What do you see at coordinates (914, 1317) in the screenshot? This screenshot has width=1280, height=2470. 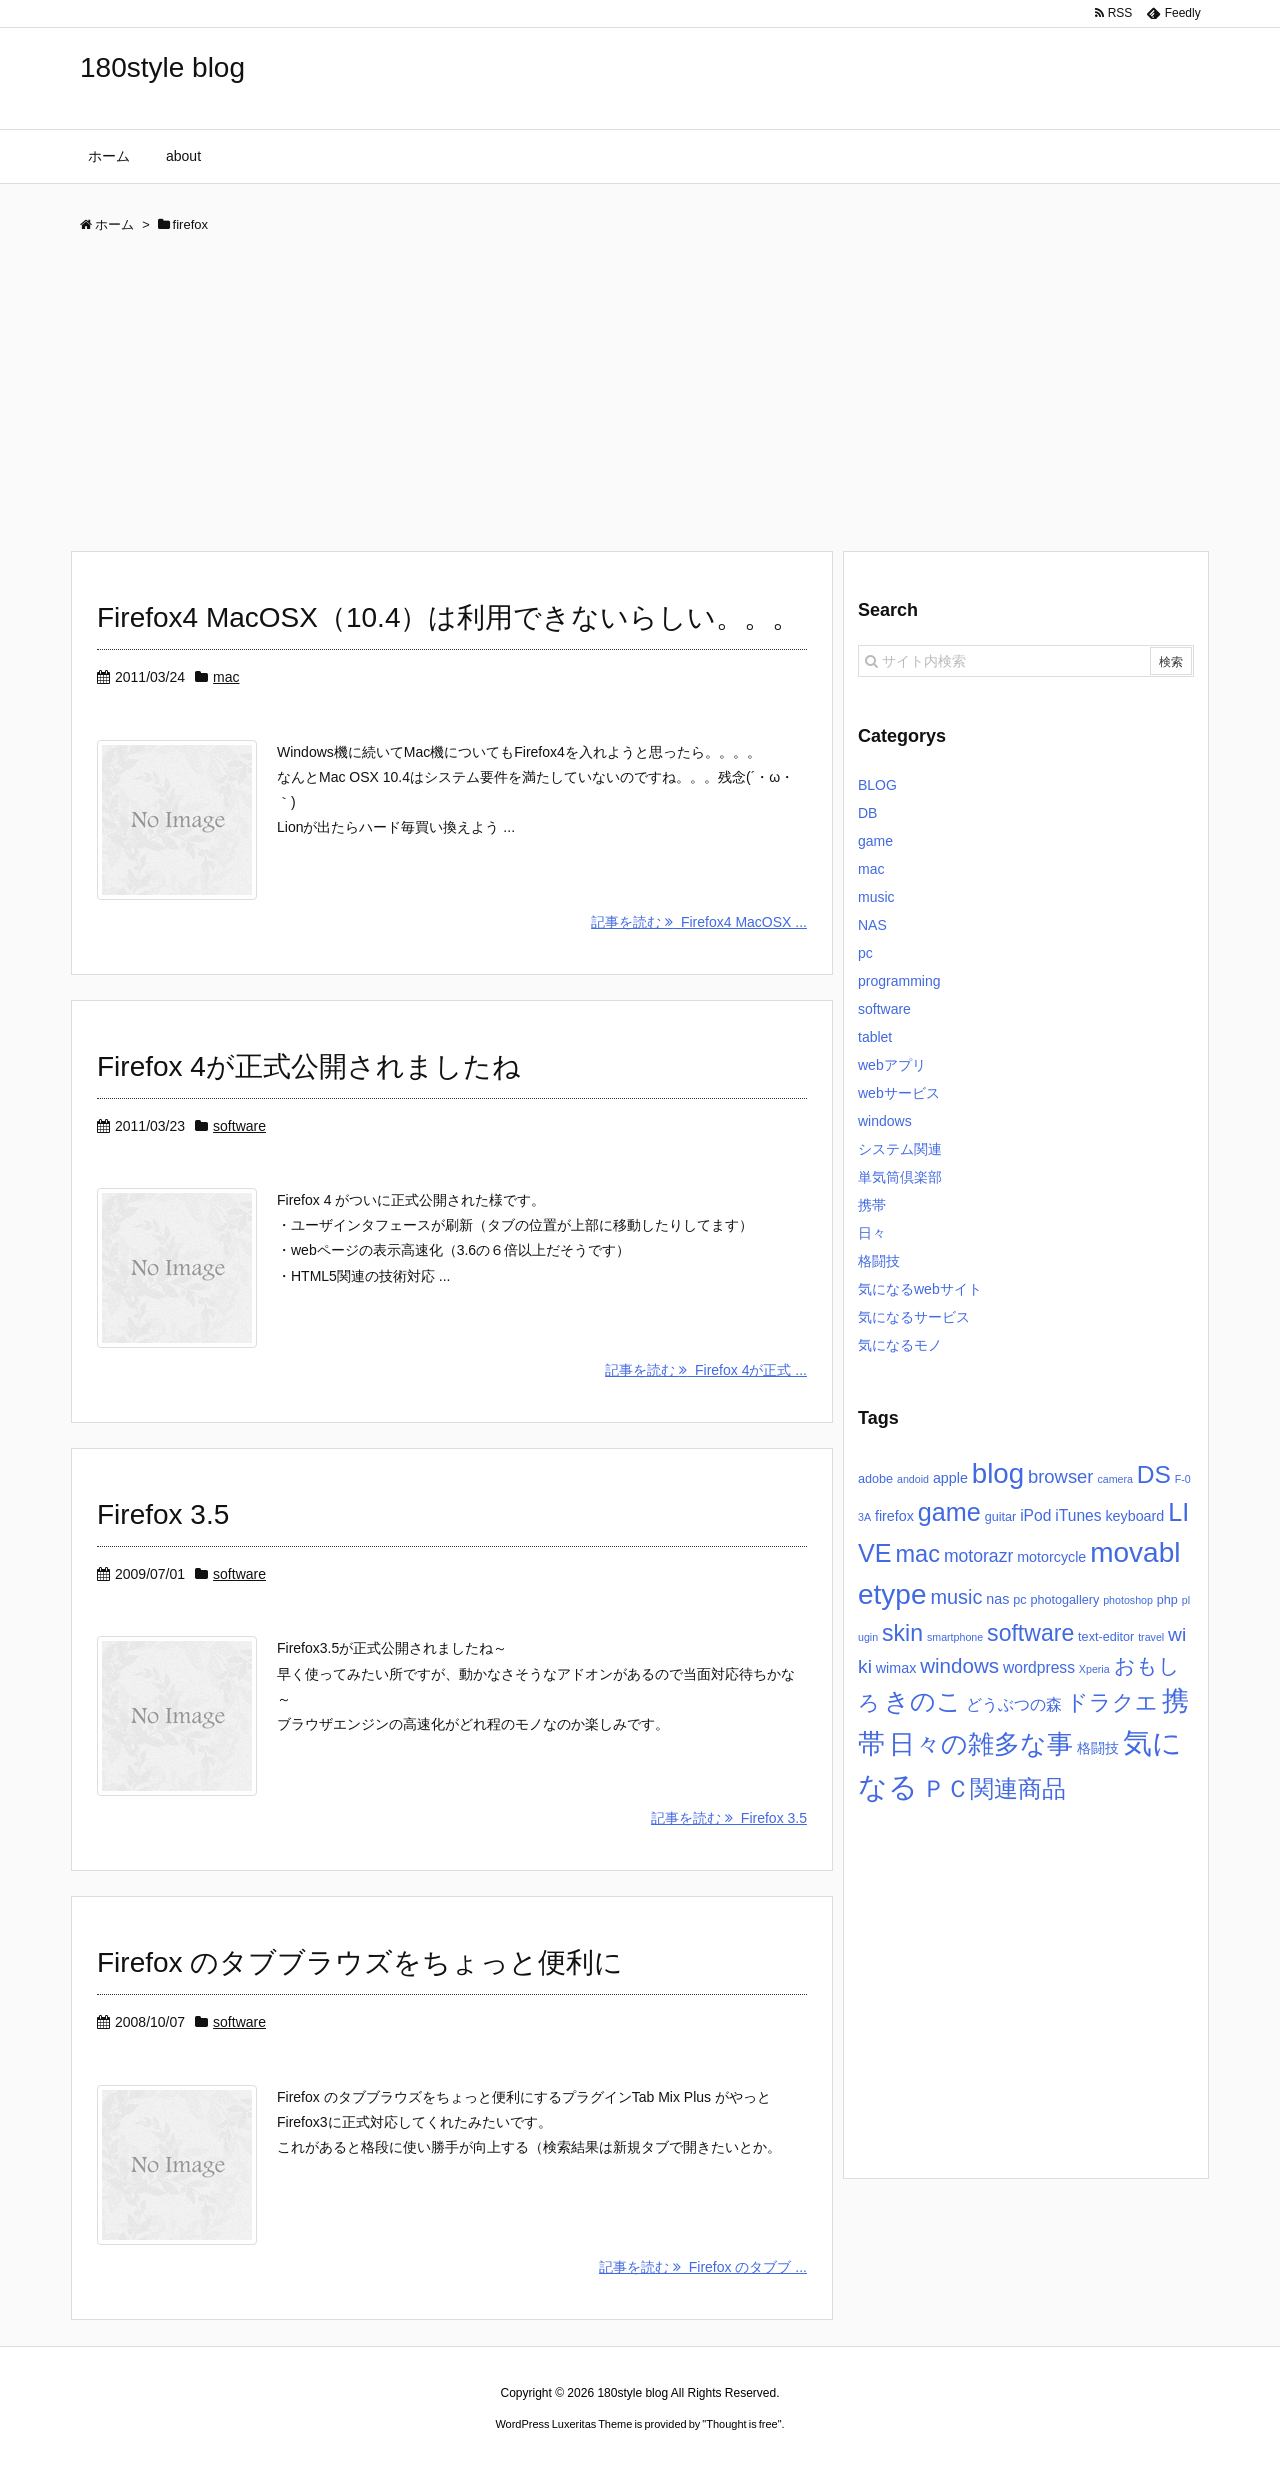 I see `気になるサービス` at bounding box center [914, 1317].